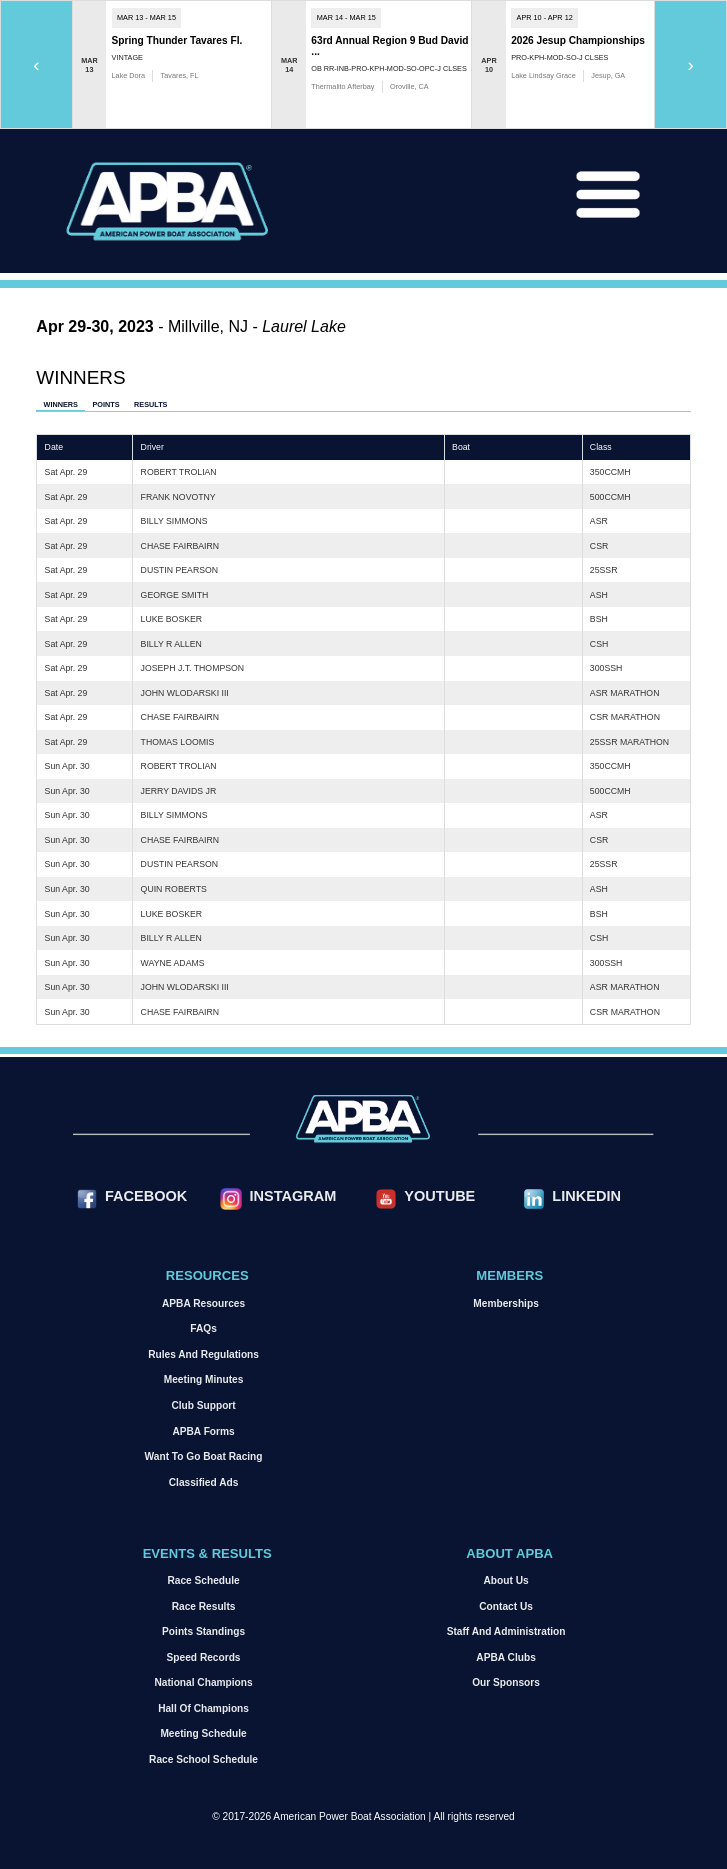  I want to click on YouTube, so click(439, 1196).